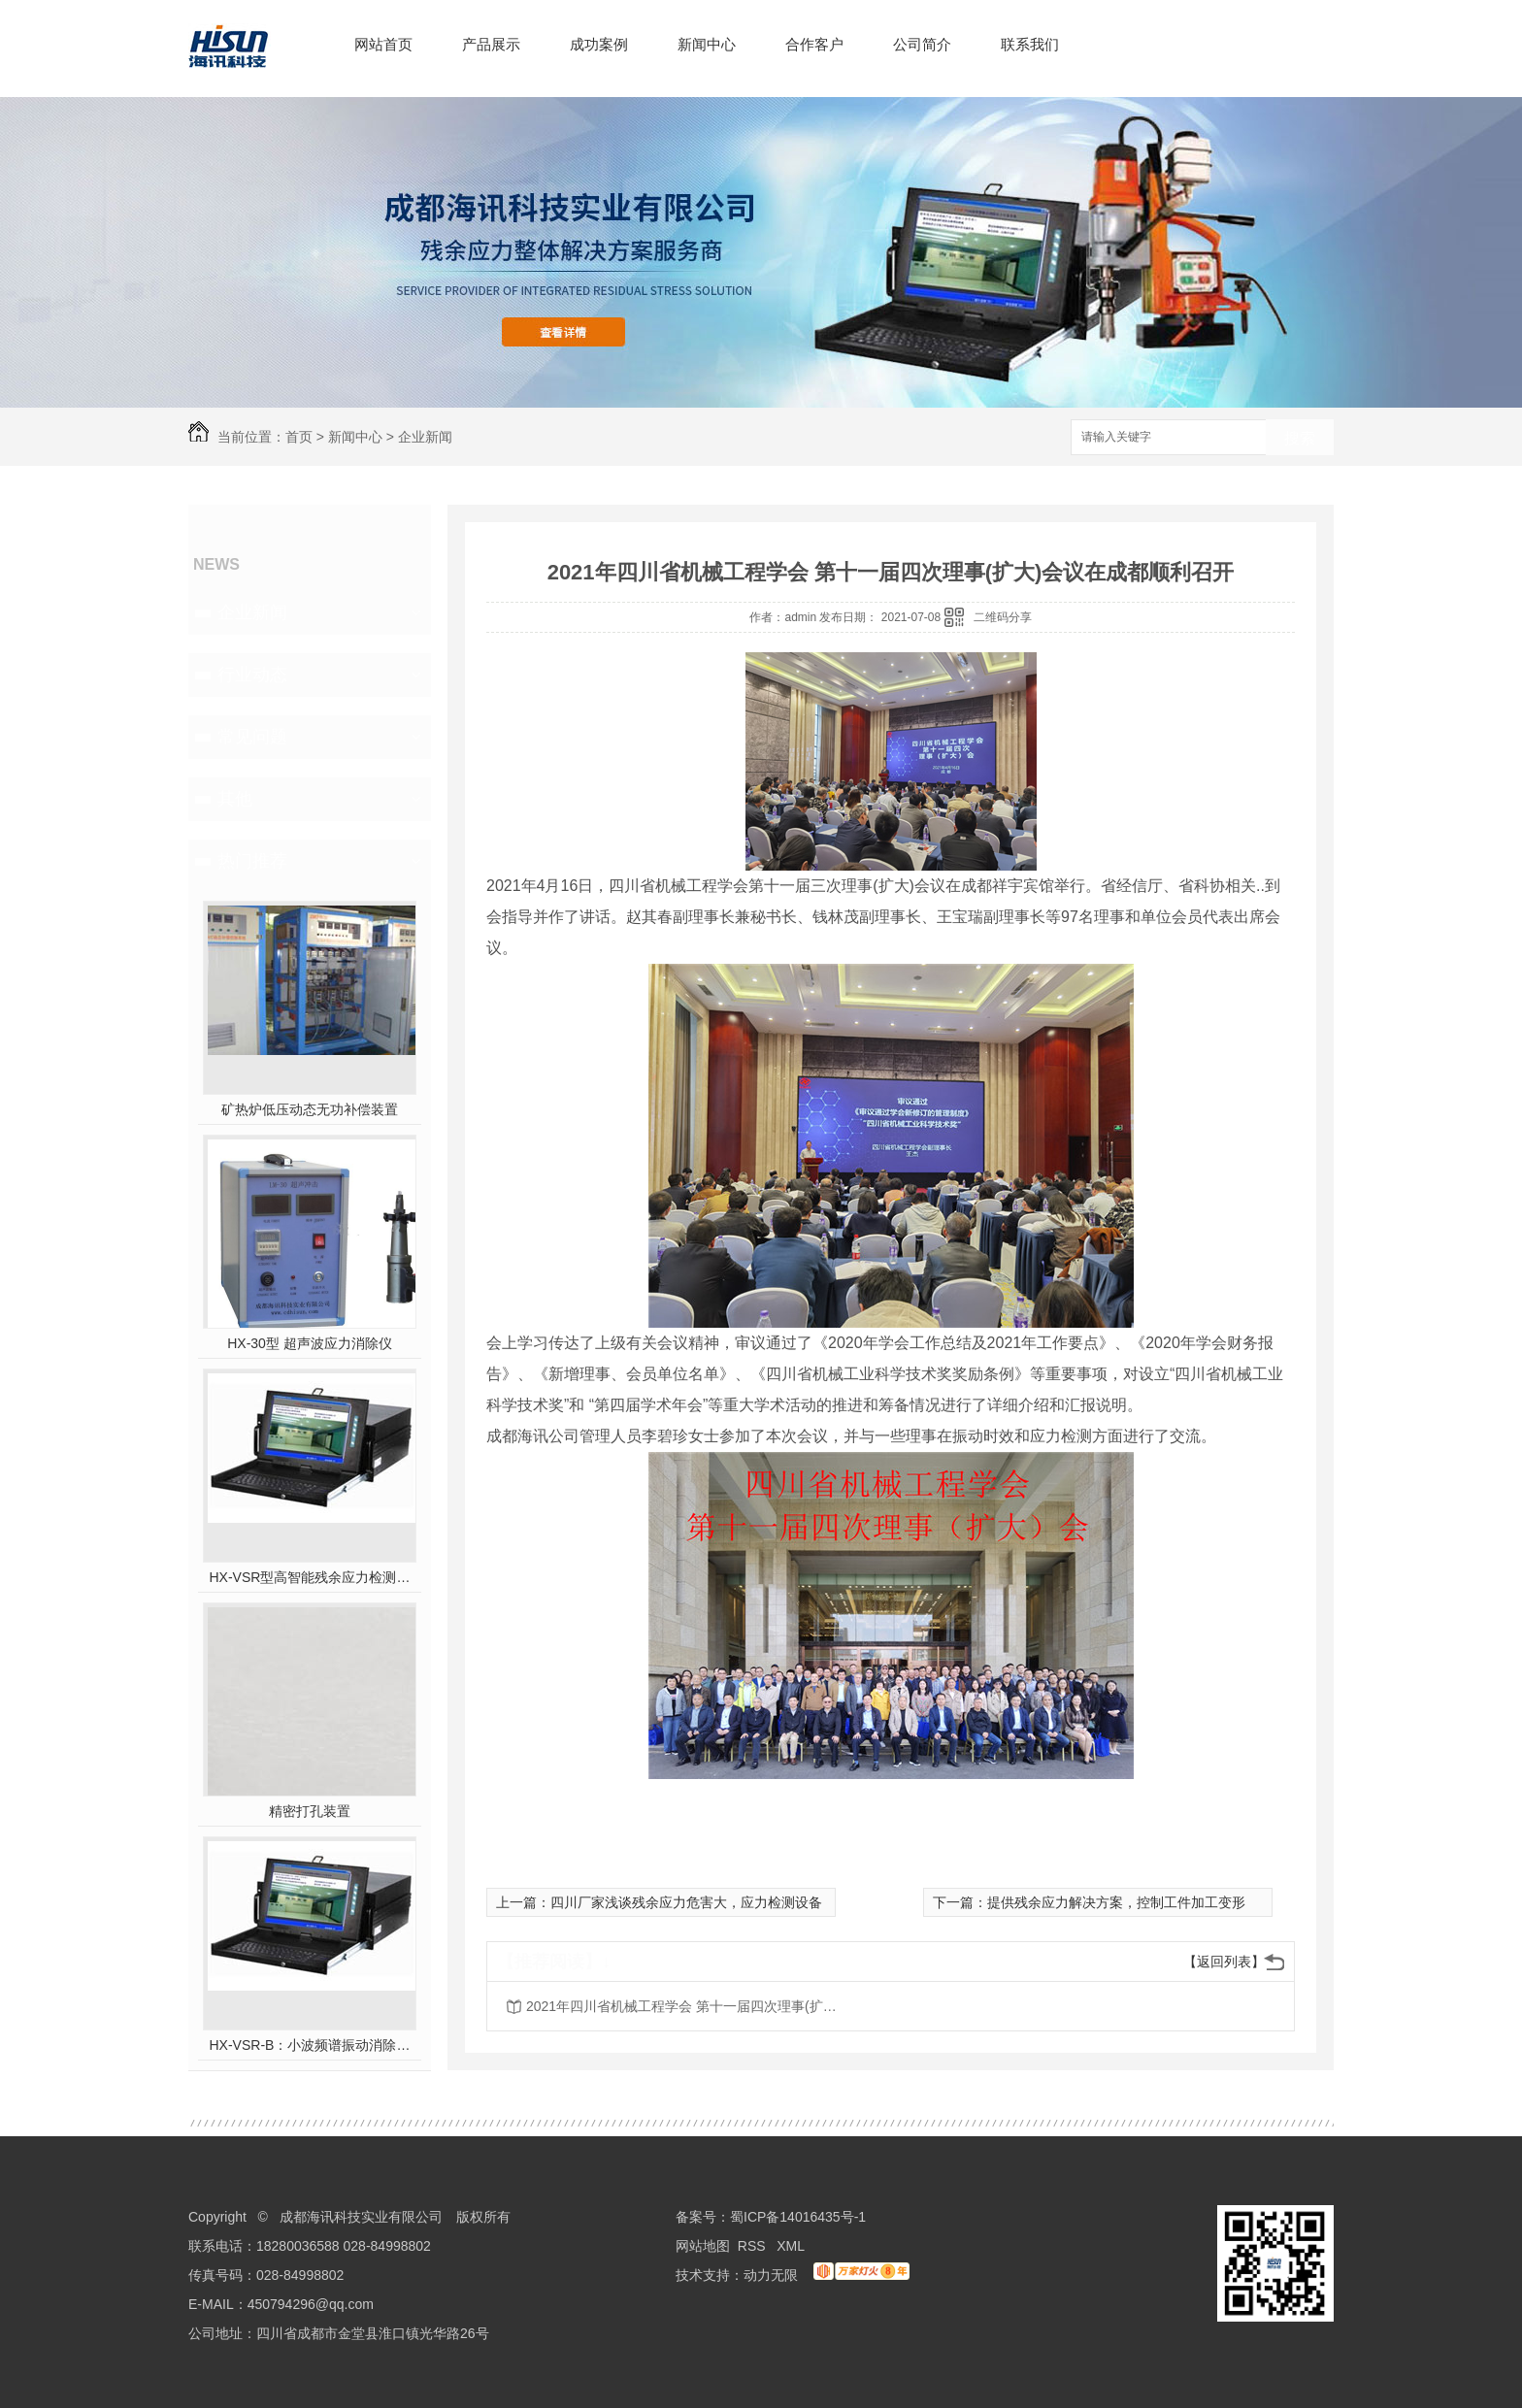 The height and width of the screenshot is (2408, 1522). Describe the element at coordinates (310, 1577) in the screenshot. I see `HX-VSR型高智能残余应力检测系统` at that location.